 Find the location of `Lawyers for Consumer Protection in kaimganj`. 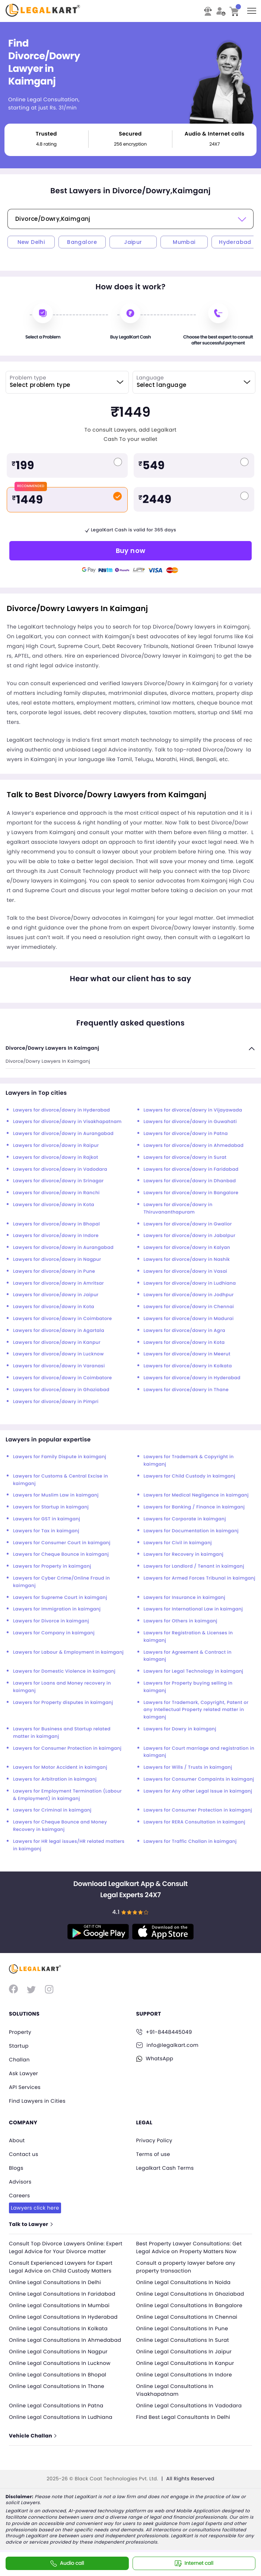

Lawyers for Consumer Protection in kaimganj is located at coordinates (67, 1748).